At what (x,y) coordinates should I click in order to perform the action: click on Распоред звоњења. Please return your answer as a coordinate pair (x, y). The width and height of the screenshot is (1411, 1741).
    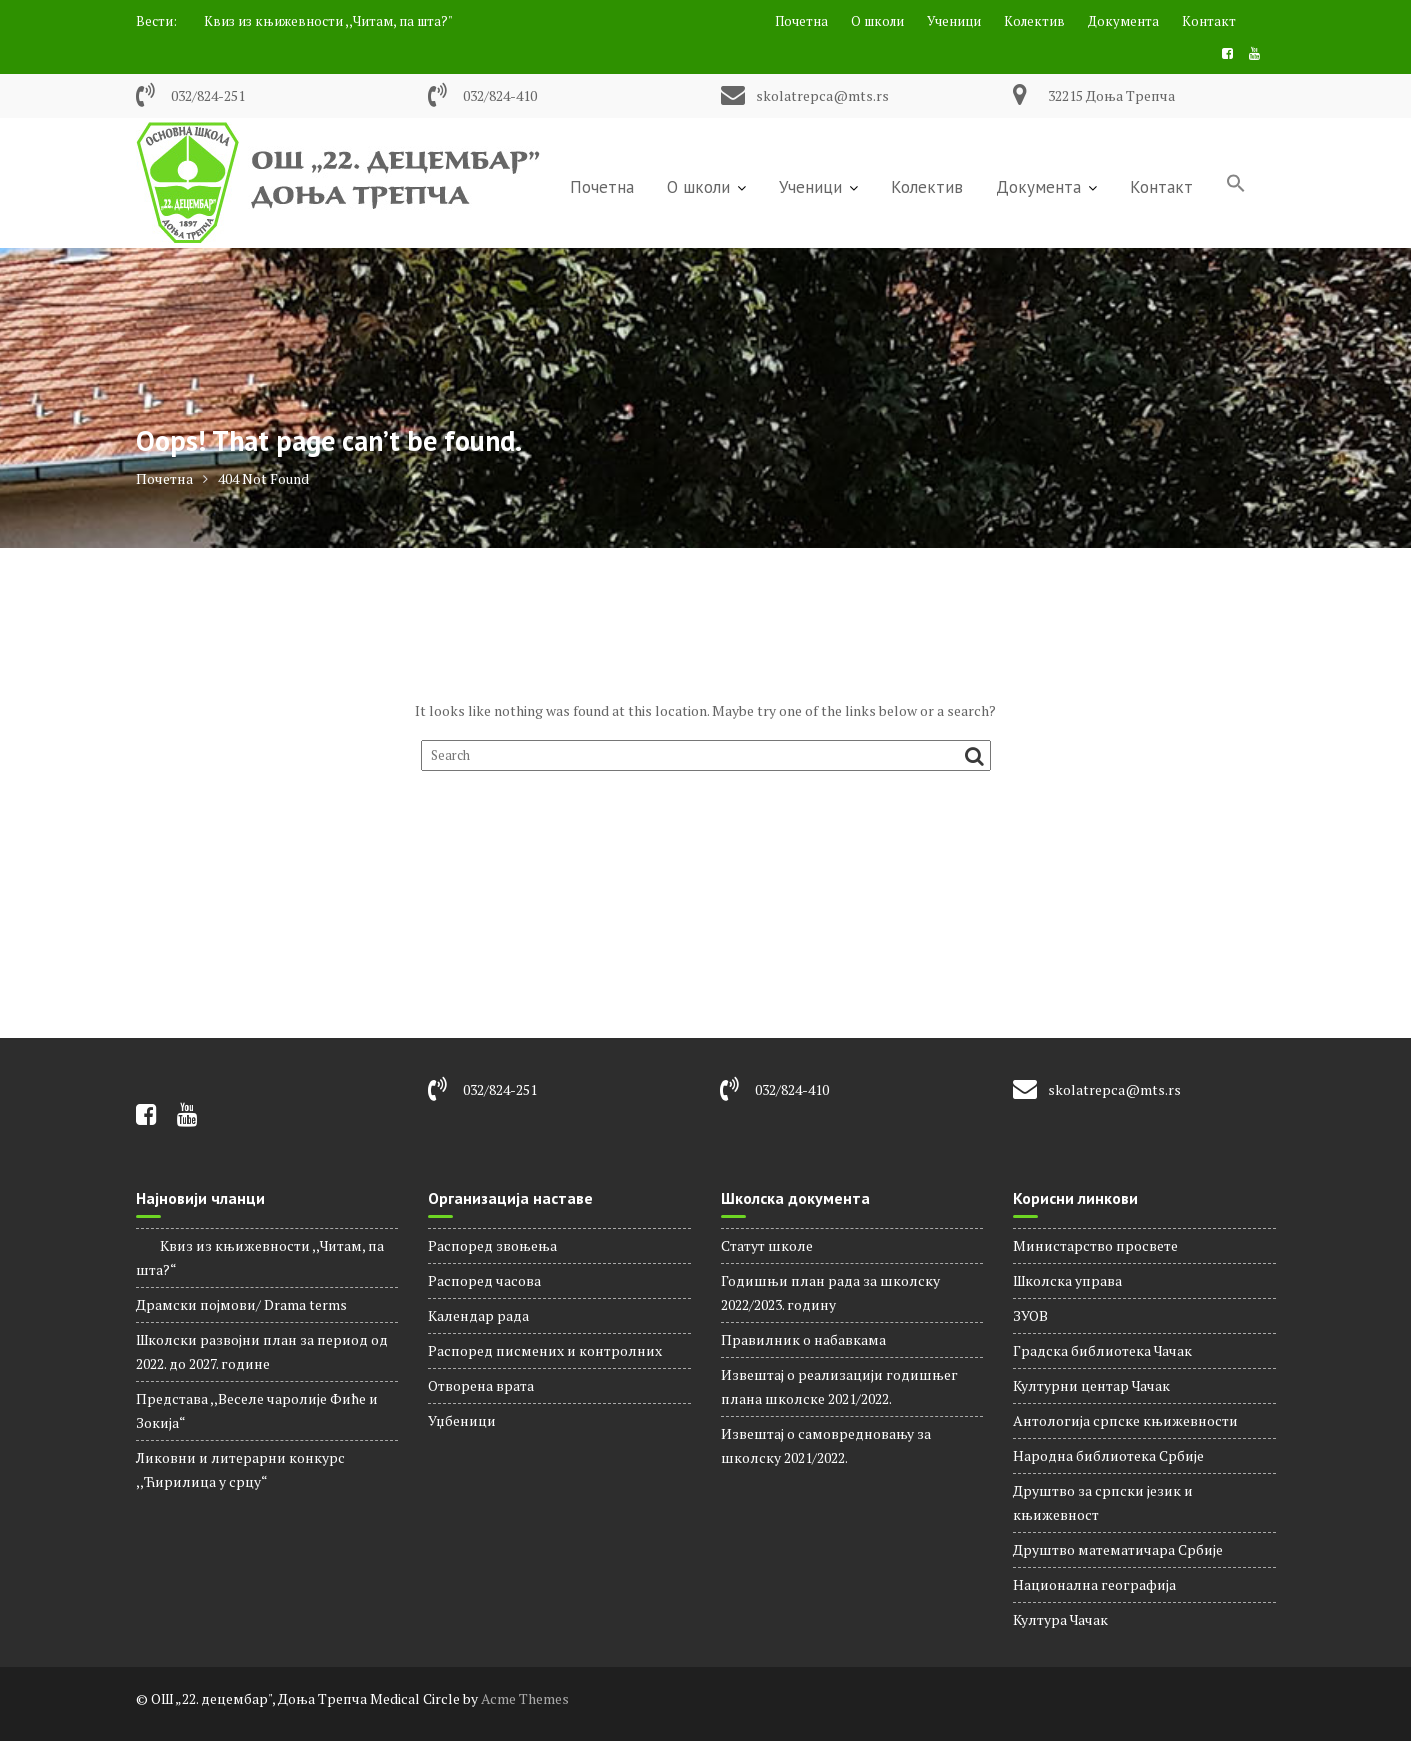
    Looking at the image, I should click on (492, 1245).